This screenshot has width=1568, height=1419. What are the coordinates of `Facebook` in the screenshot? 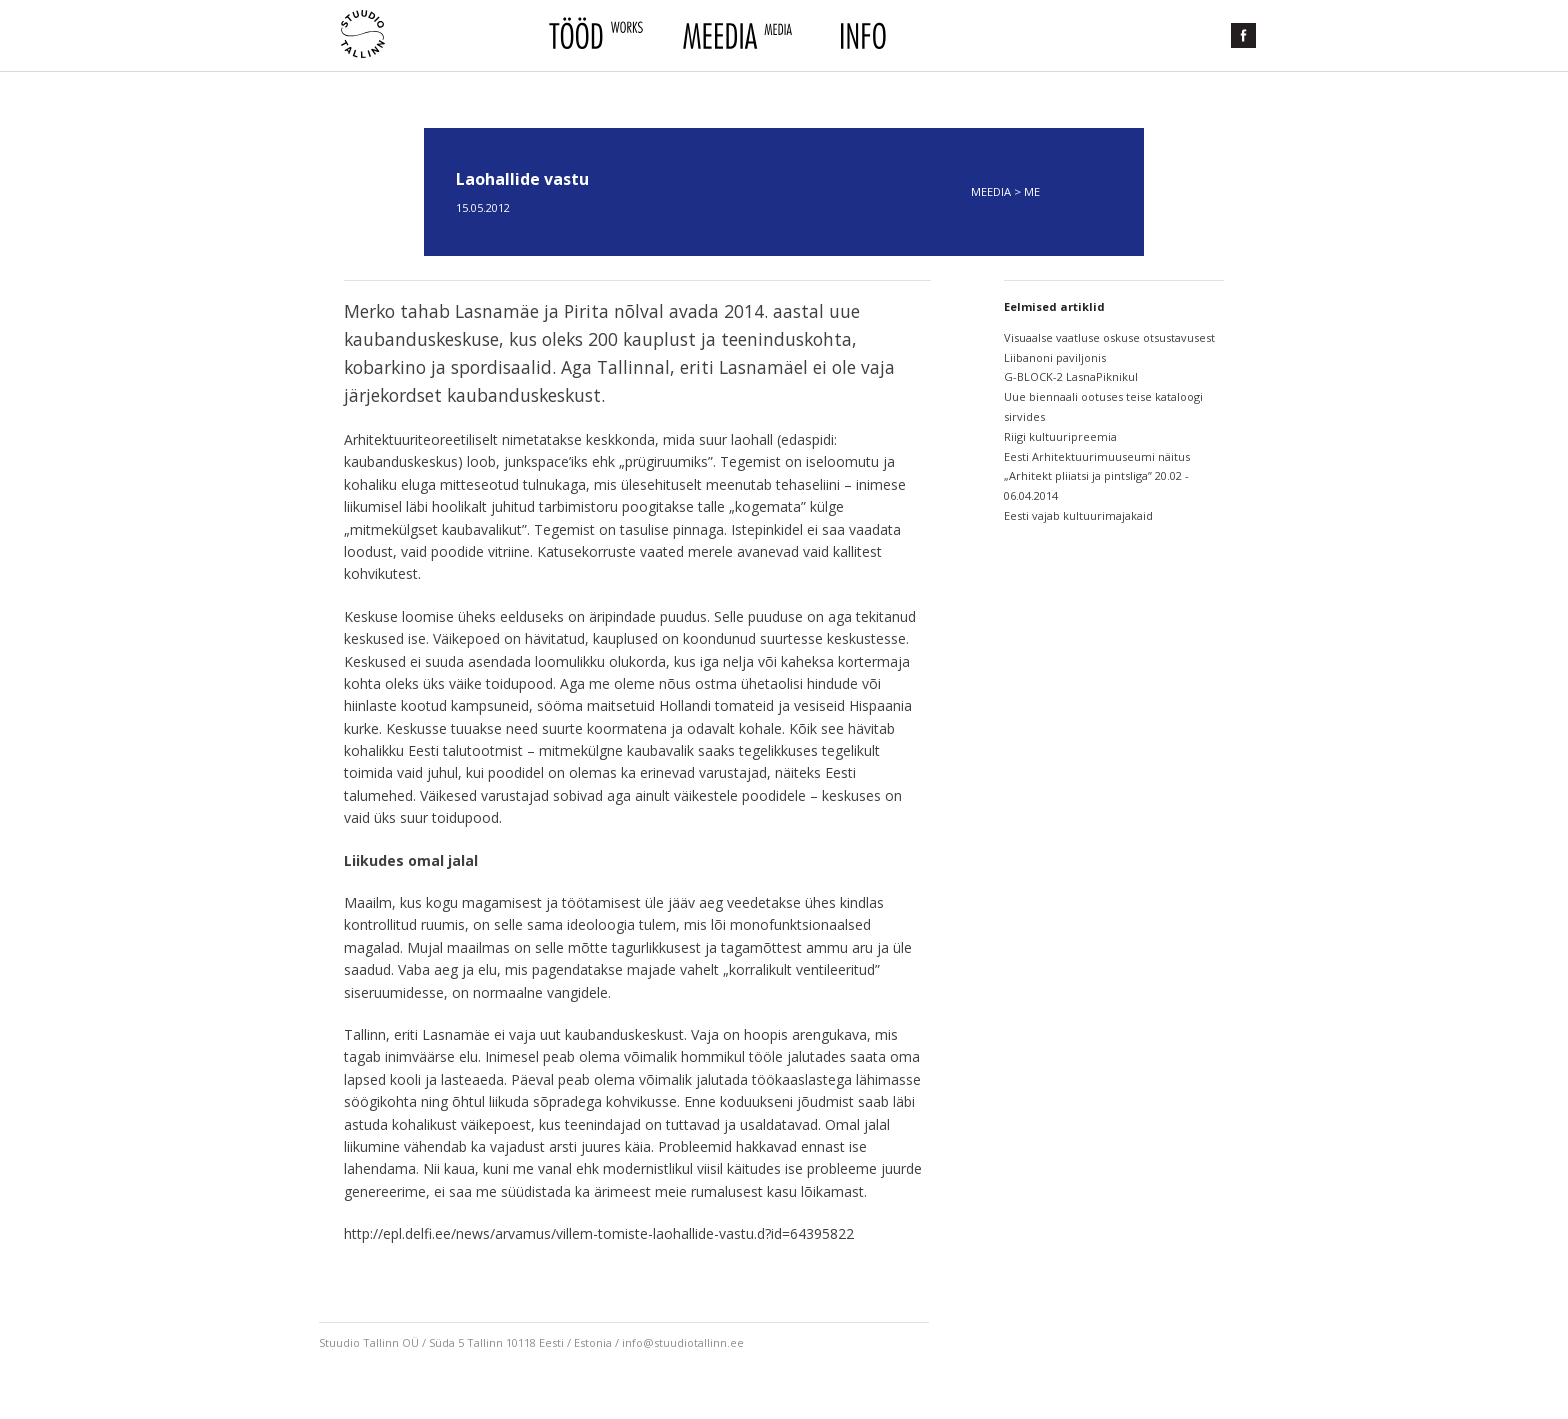 It's located at (1243, 35).